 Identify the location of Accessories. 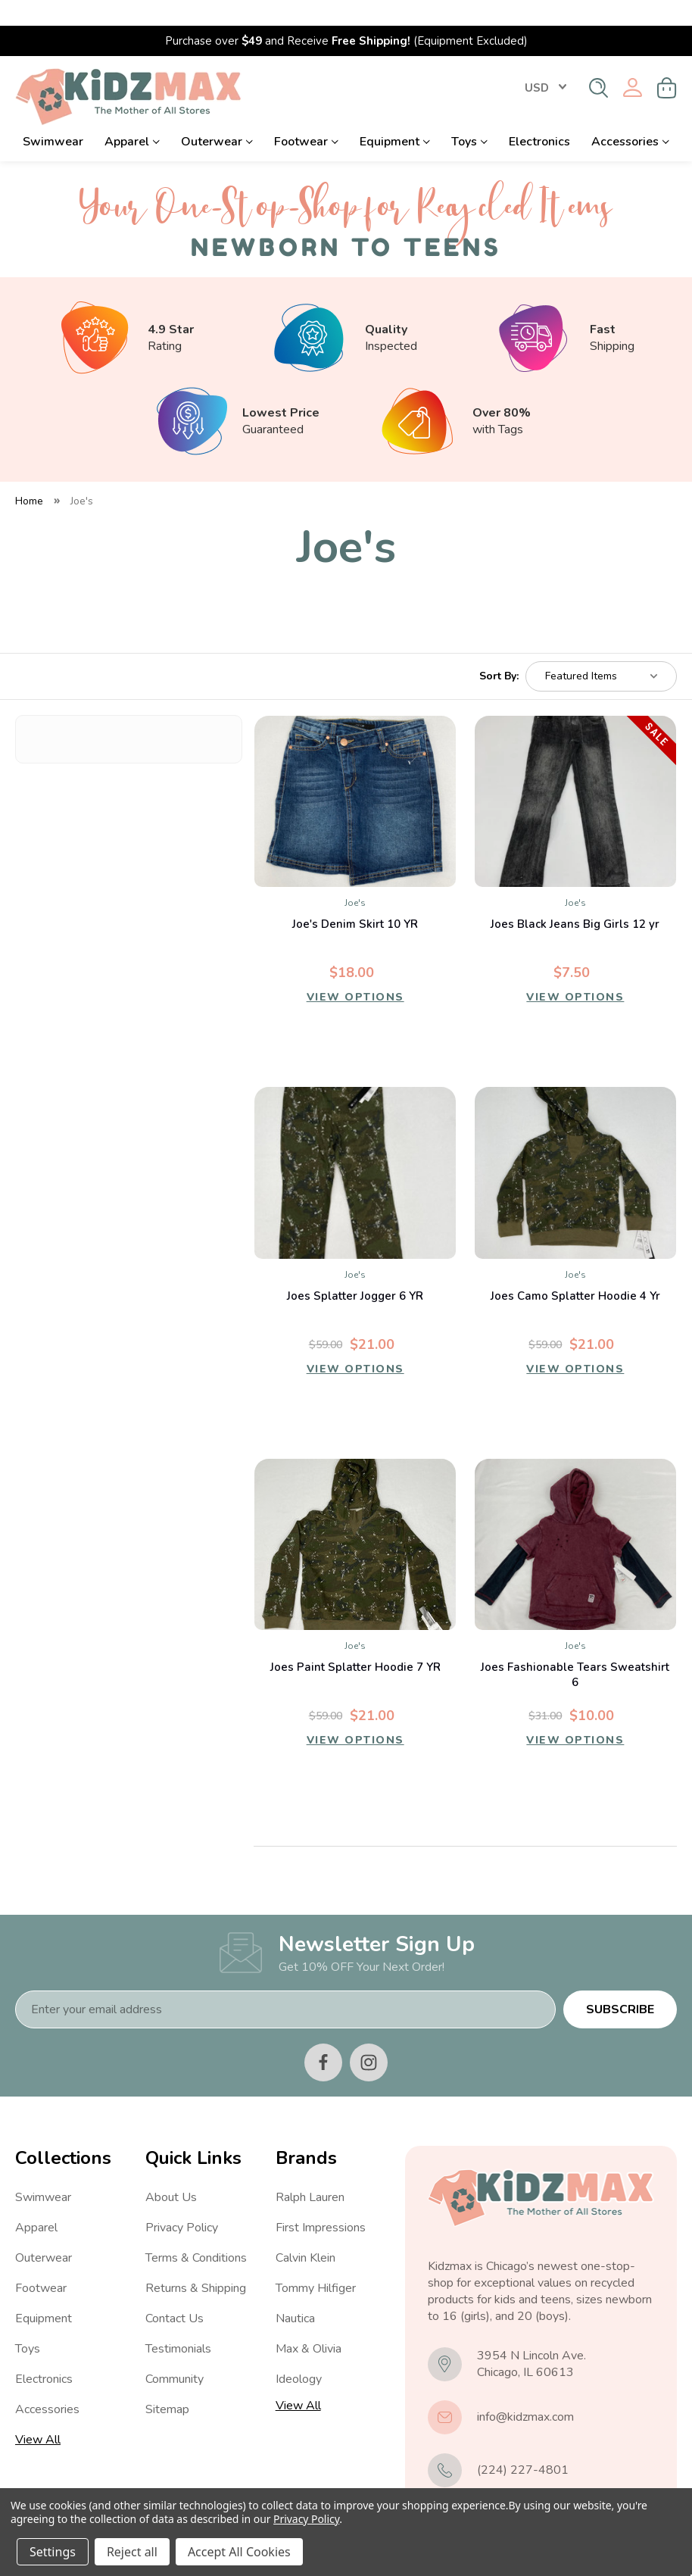
(630, 116).